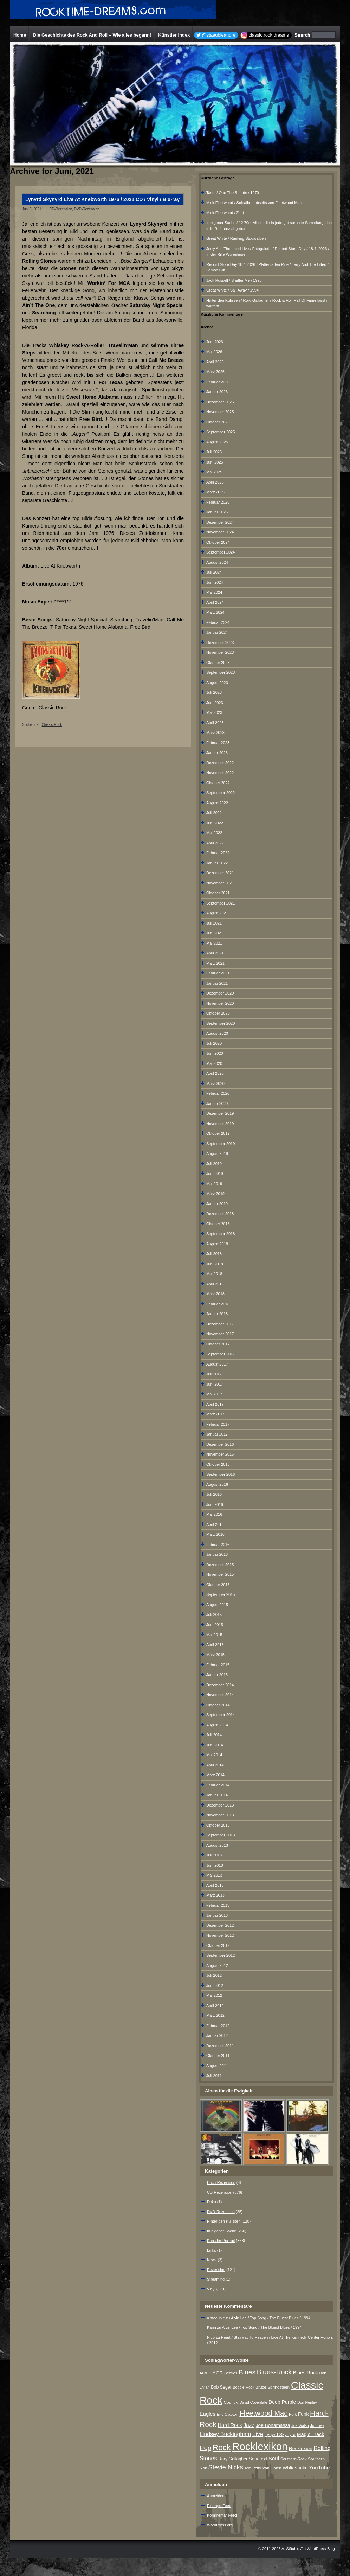 The height and width of the screenshot is (2576, 350). I want to click on Februar 2016, so click(217, 1544).